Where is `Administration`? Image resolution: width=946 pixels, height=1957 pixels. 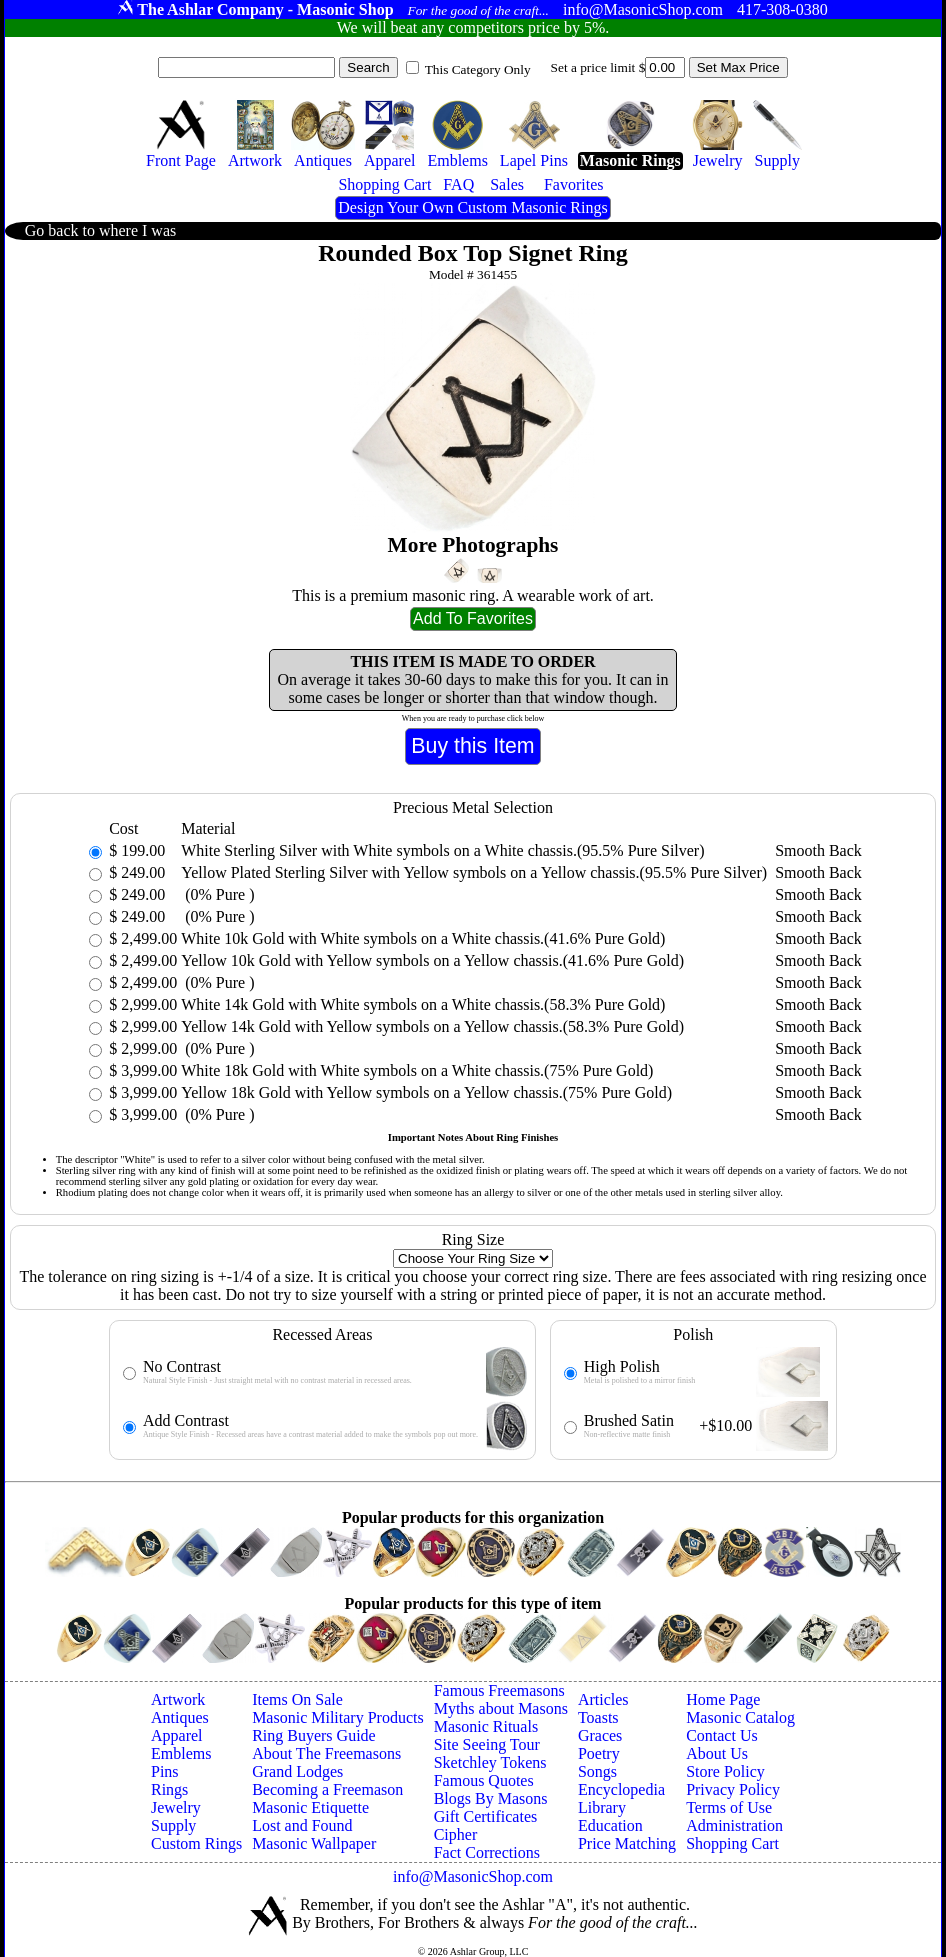
Administration is located at coordinates (734, 1825).